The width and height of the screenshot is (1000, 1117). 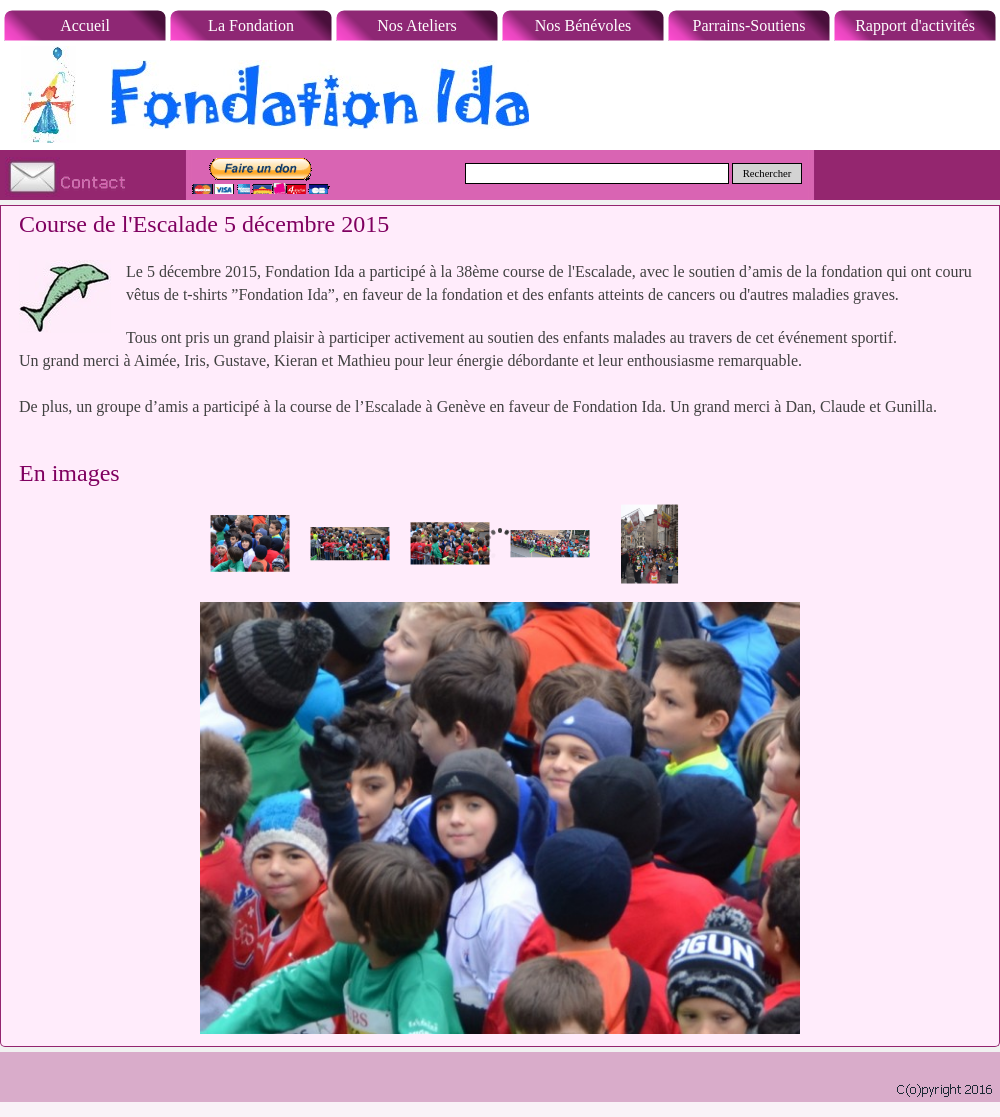 What do you see at coordinates (85, 25) in the screenshot?
I see `Accueil` at bounding box center [85, 25].